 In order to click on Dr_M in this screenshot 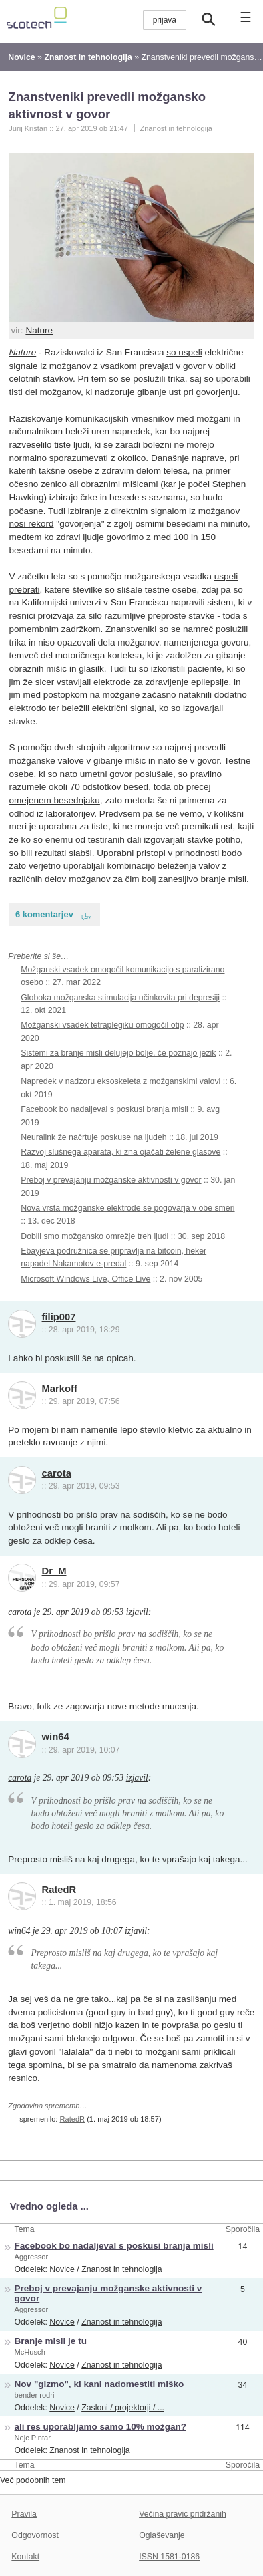, I will do `click(54, 1571)`.